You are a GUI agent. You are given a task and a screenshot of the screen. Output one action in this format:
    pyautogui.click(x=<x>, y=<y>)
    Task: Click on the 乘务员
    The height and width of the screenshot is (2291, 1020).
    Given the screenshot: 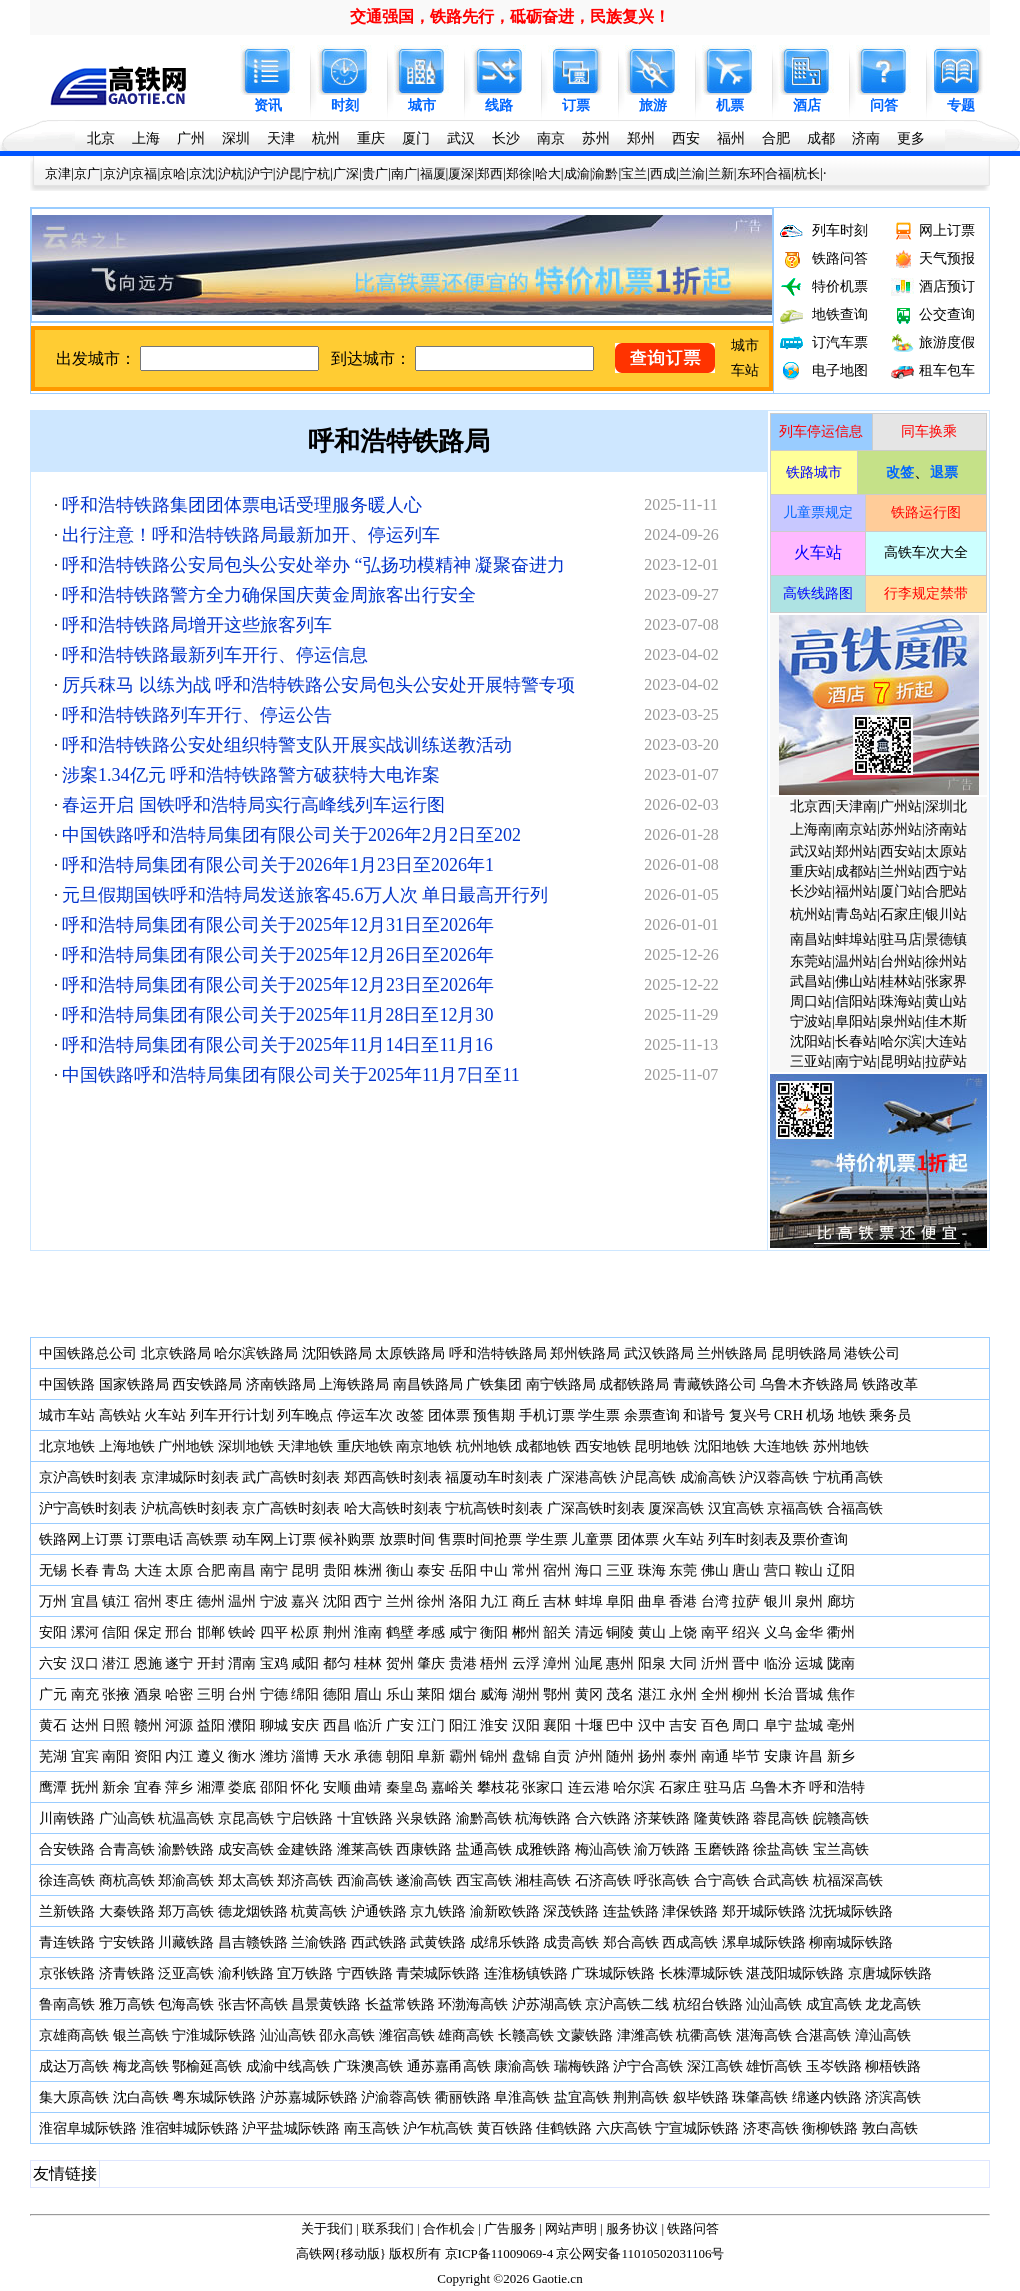 What is the action you would take?
    pyautogui.click(x=890, y=1415)
    